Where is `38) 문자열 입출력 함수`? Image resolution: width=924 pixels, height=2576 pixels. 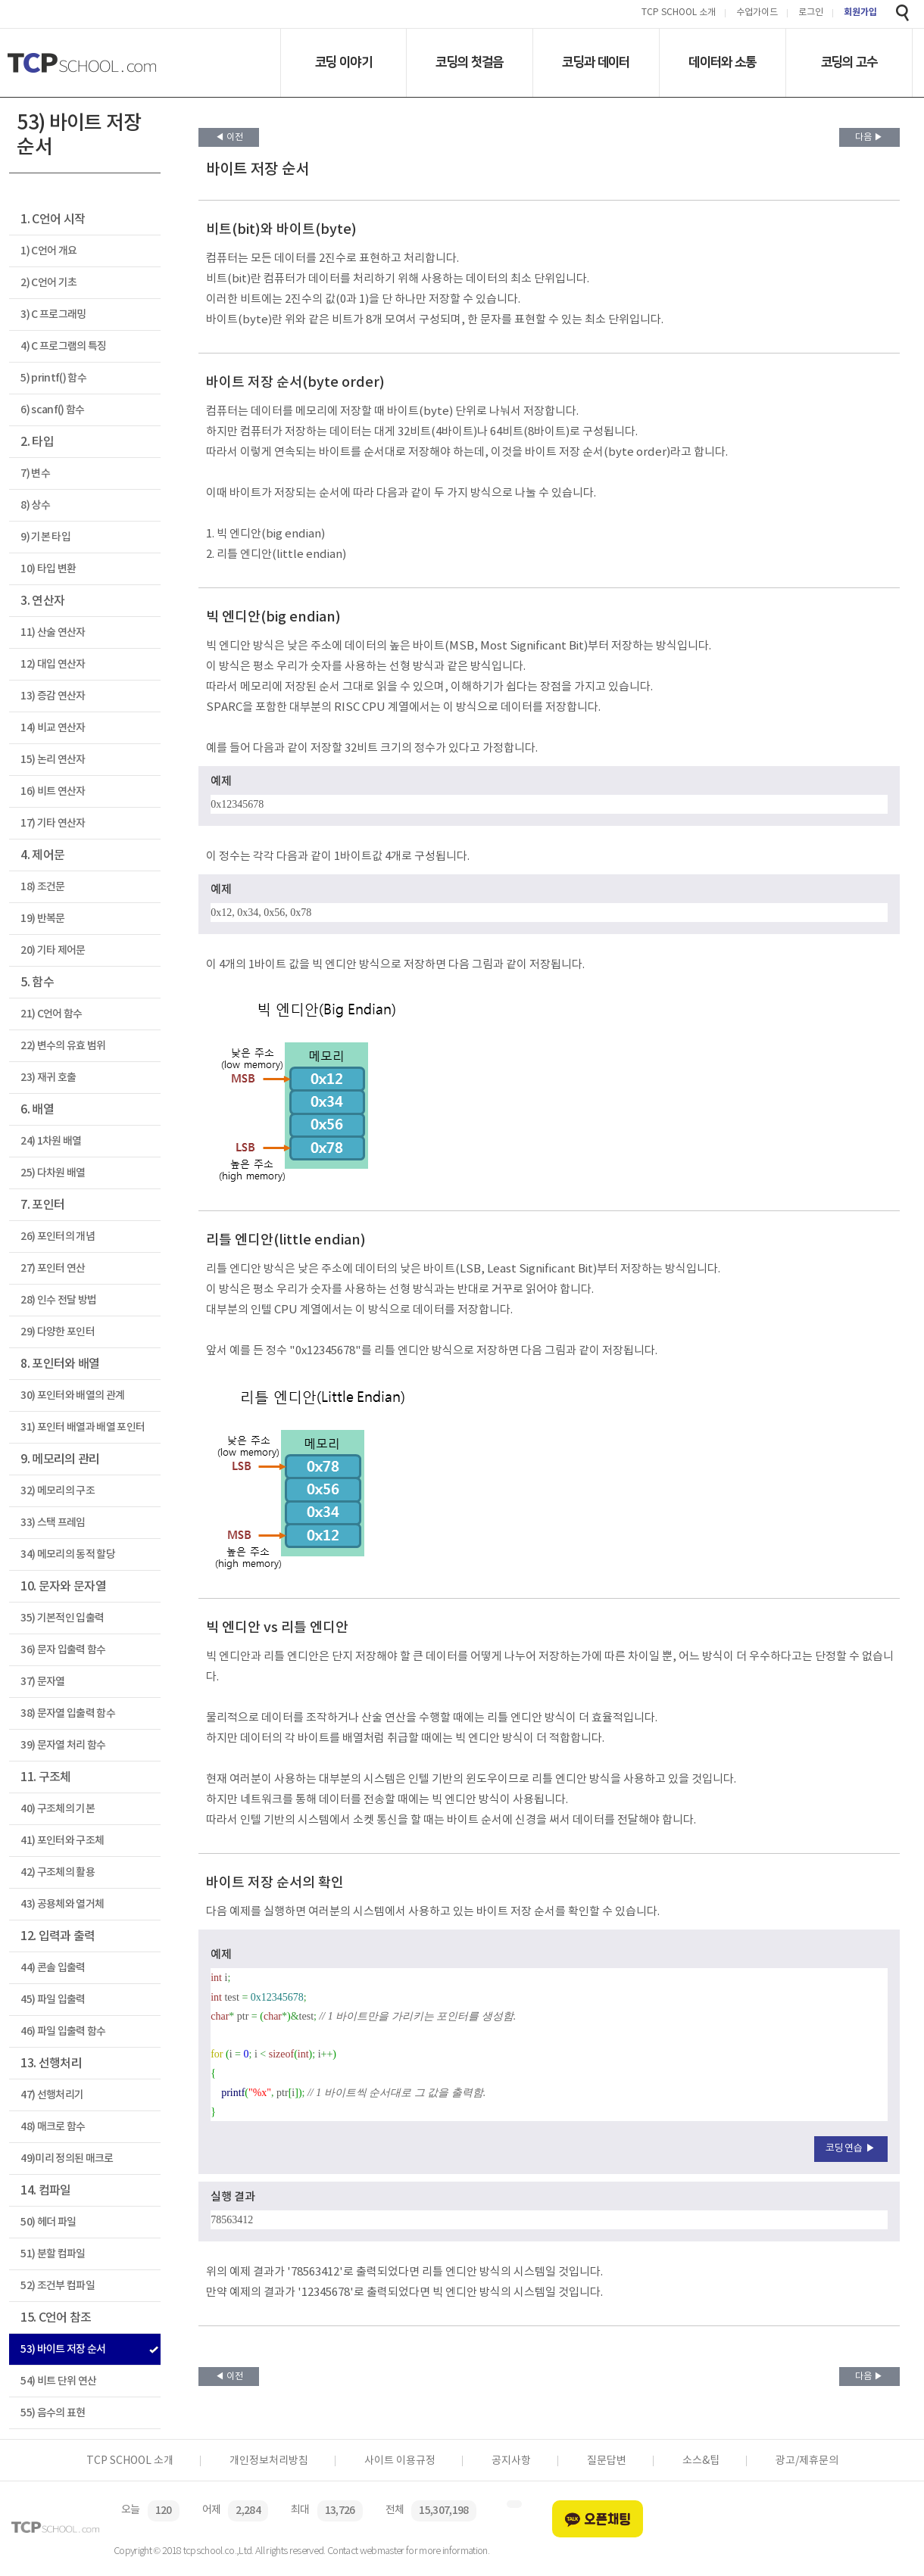 38) 문자열 입출력 함수 is located at coordinates (67, 1713).